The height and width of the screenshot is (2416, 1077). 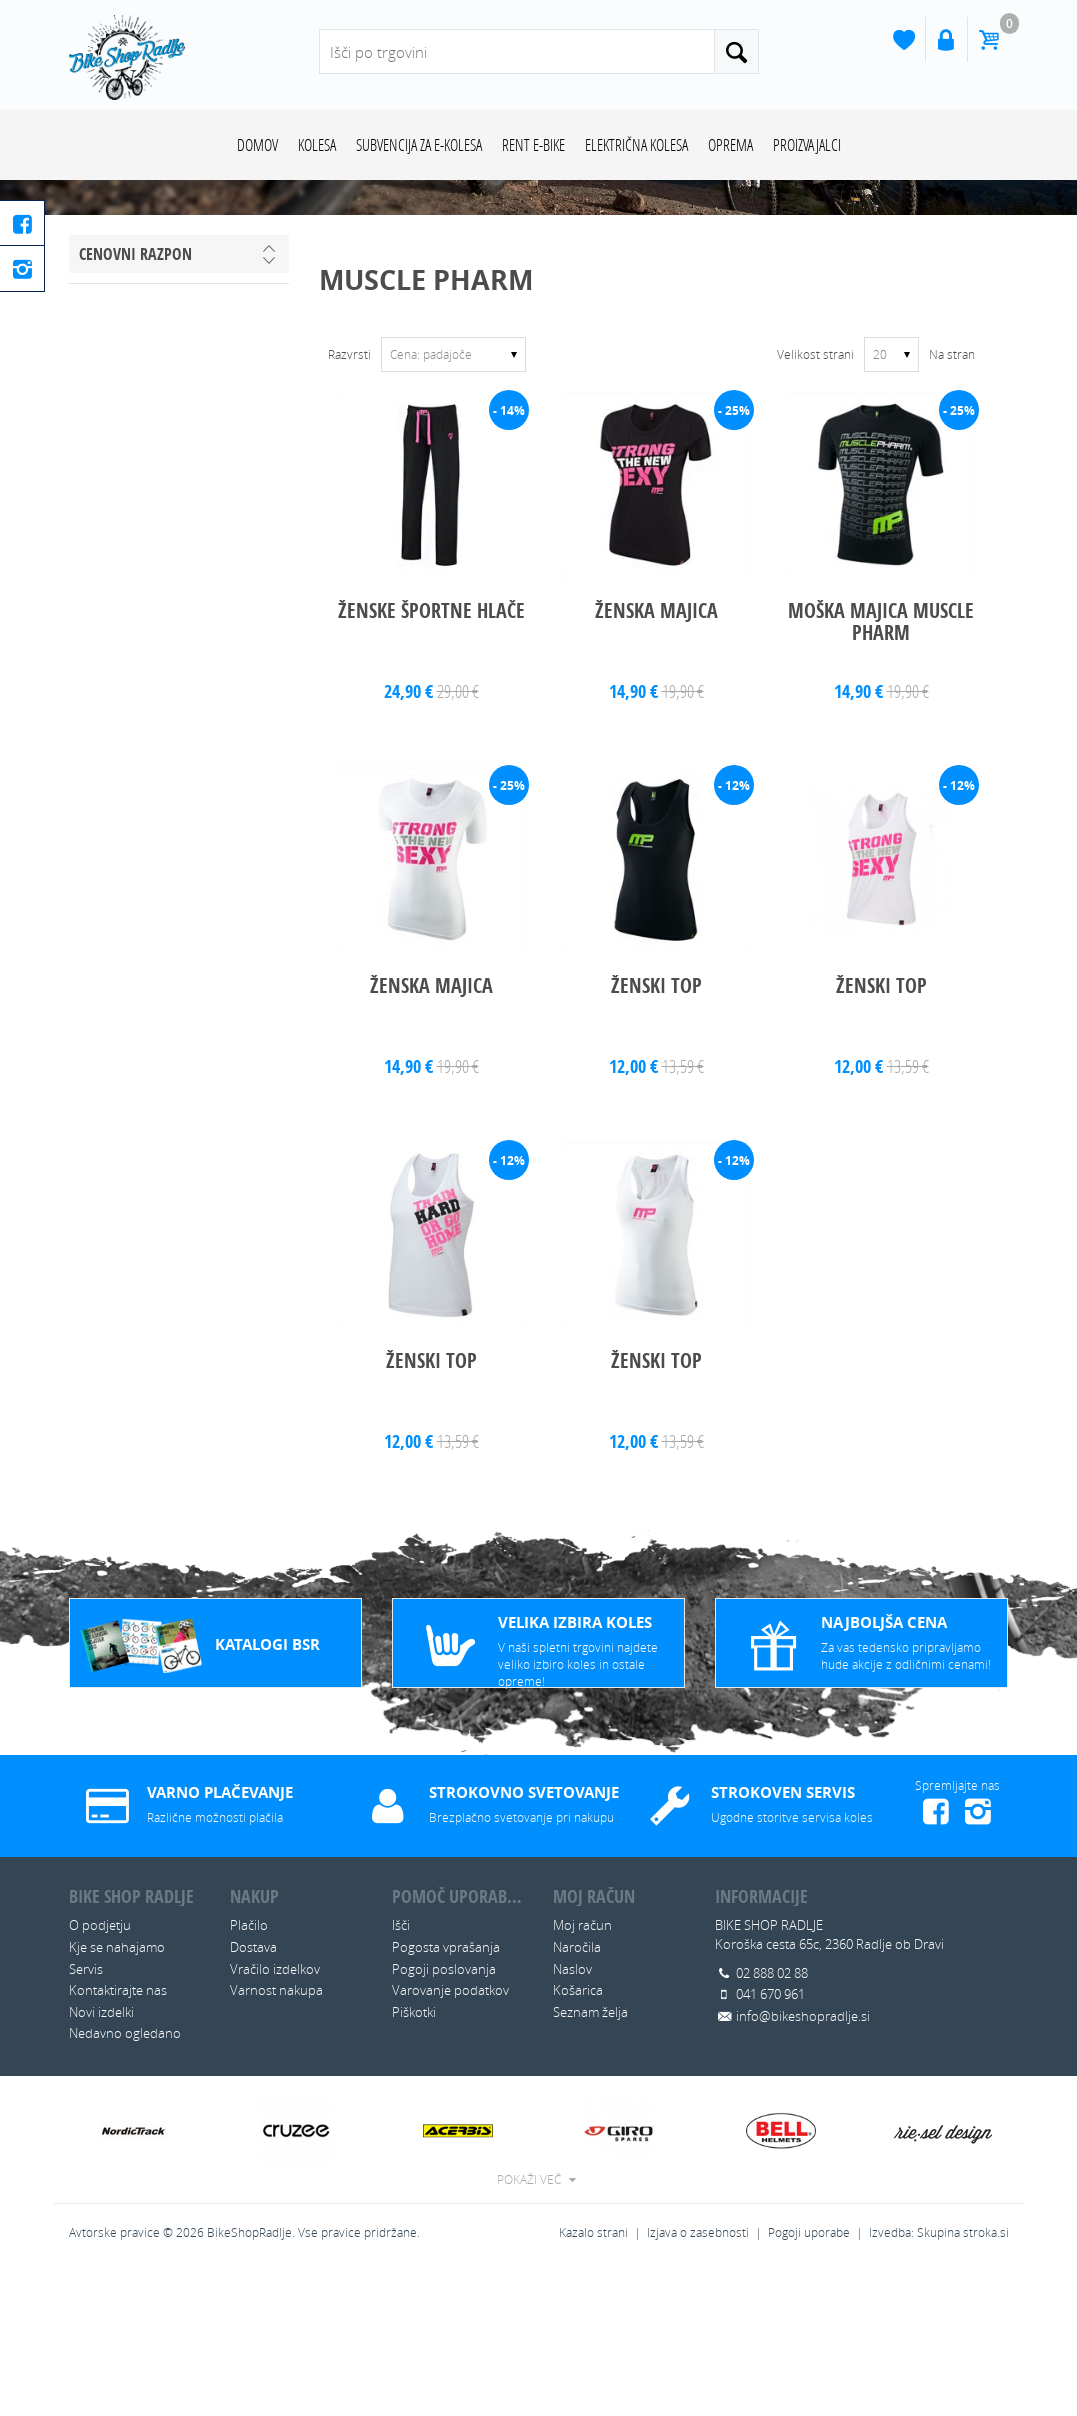 I want to click on Varovanje podatkov, so click(x=450, y=2135).